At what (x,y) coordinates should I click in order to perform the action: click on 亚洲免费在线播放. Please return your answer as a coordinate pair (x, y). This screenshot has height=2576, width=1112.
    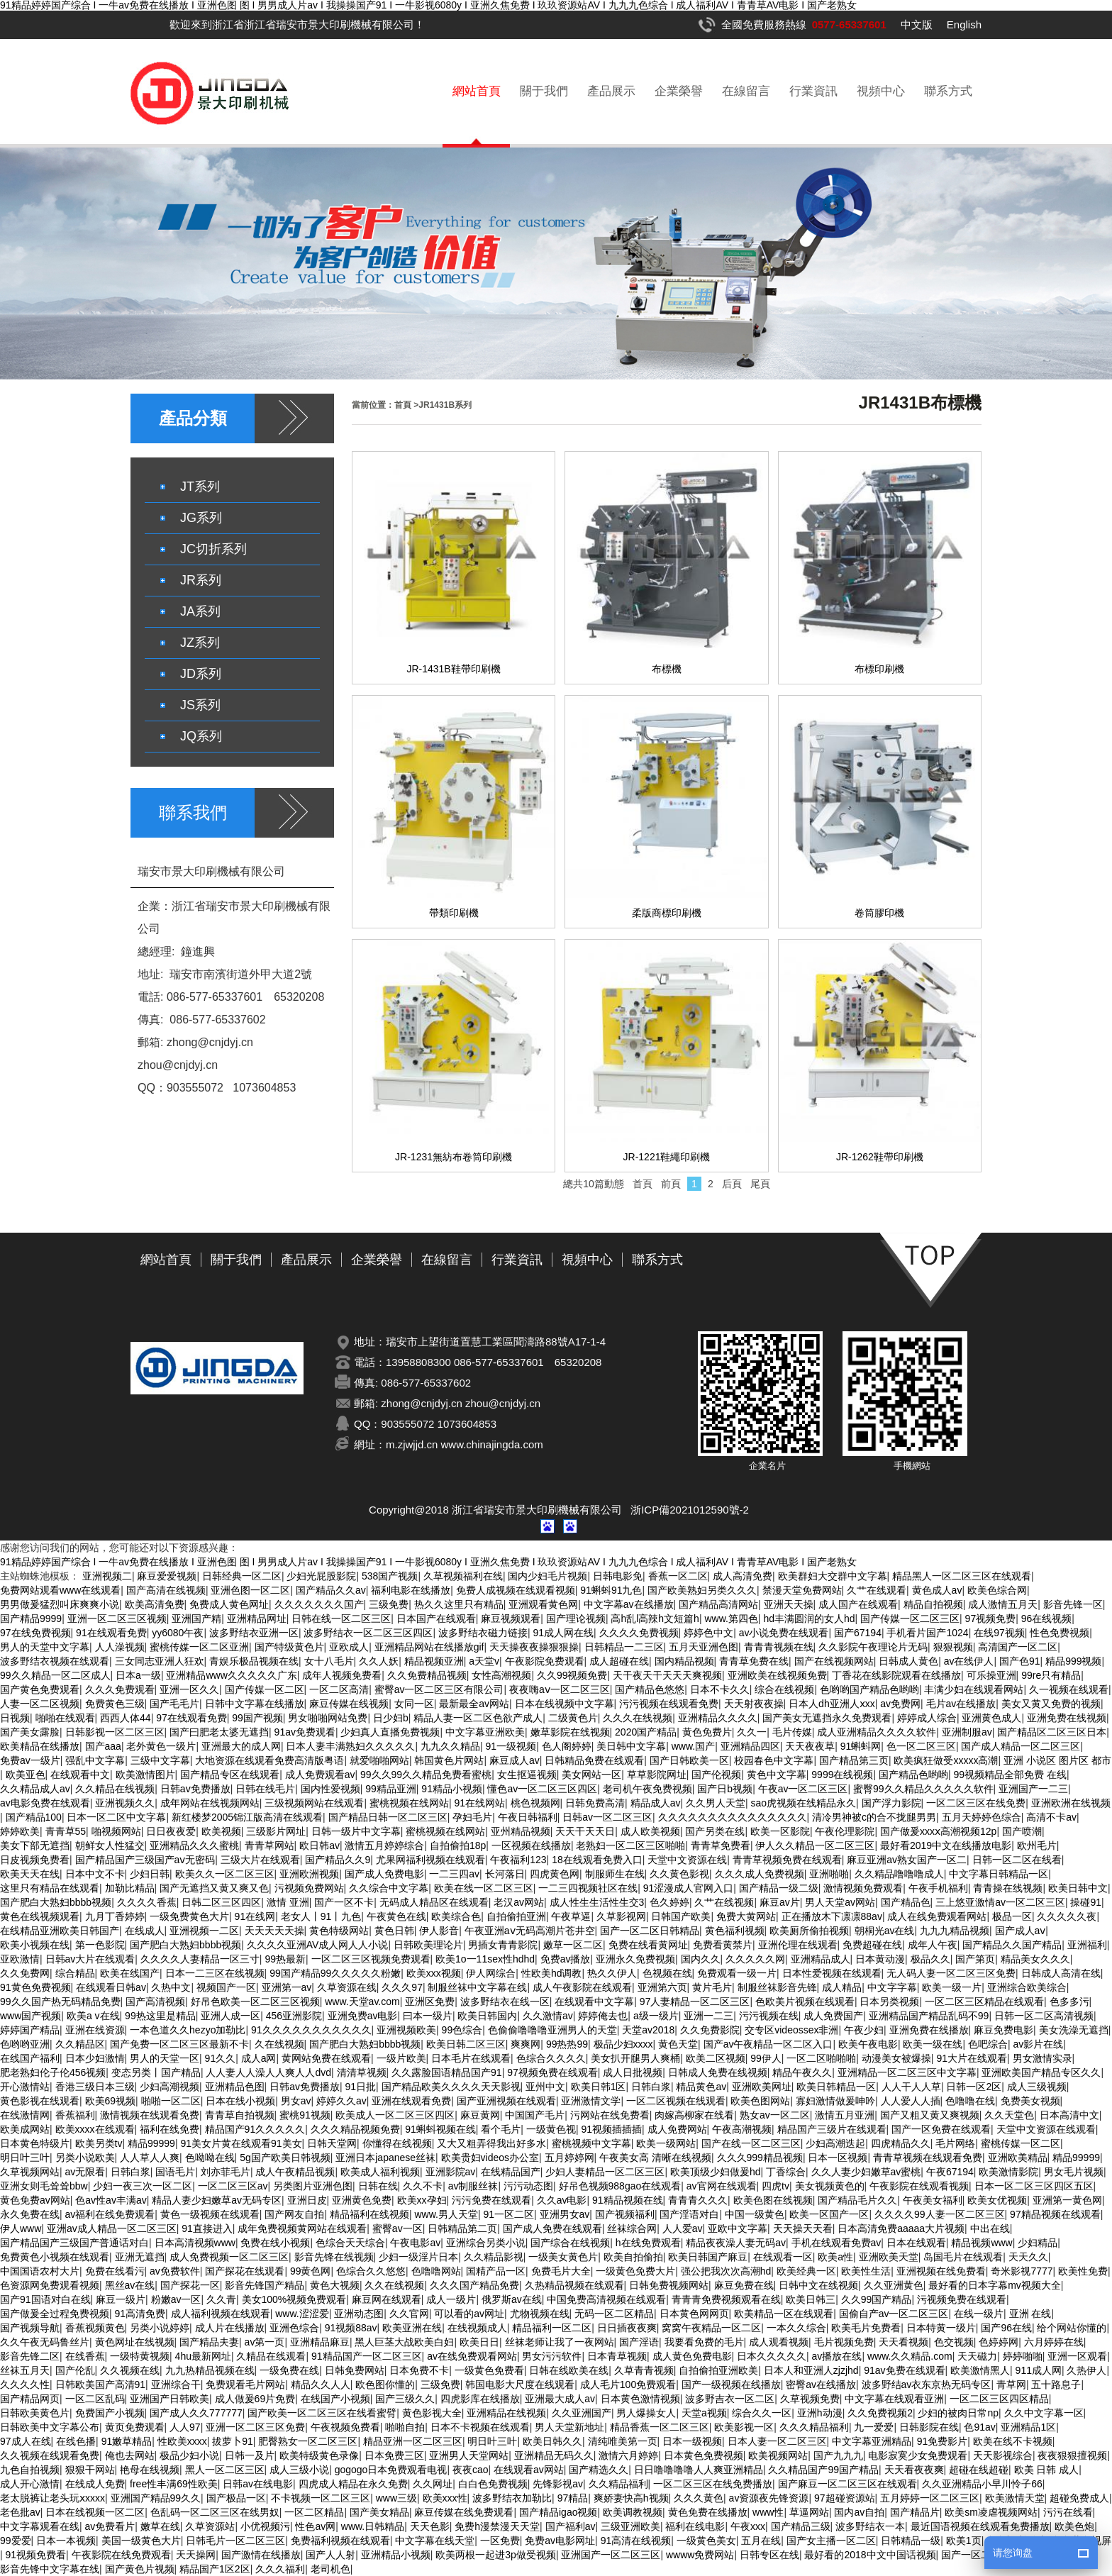
    Looking at the image, I should click on (929, 2030).